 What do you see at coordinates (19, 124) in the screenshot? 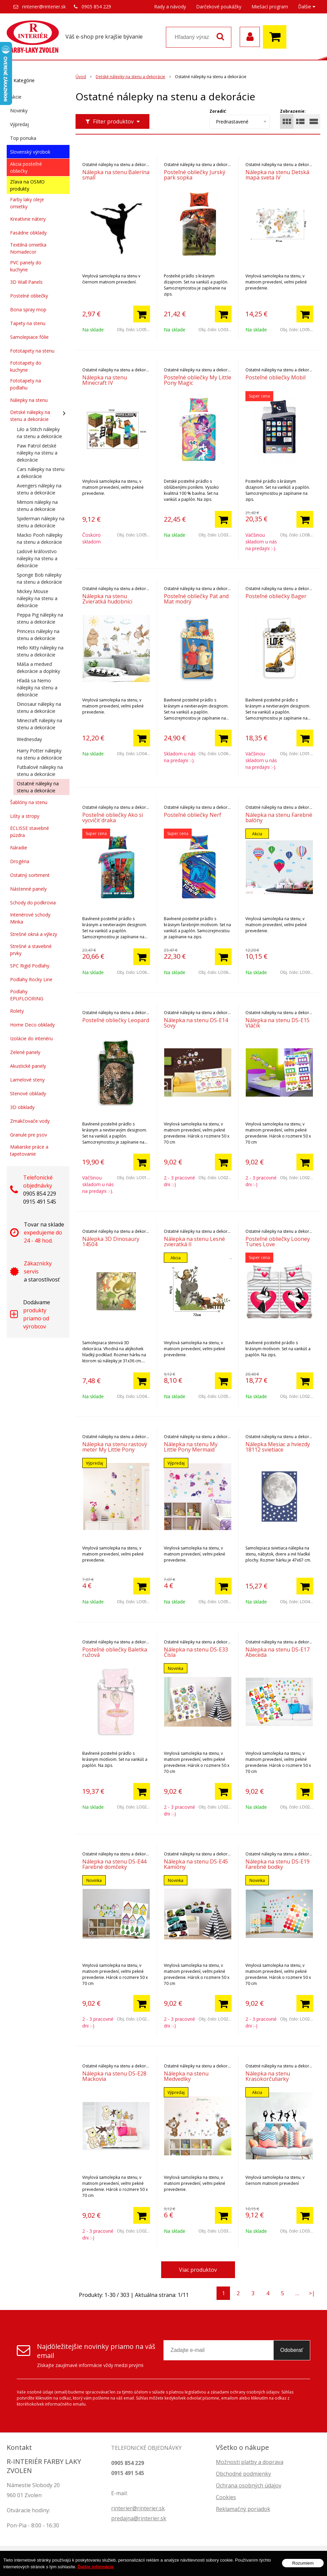
I see `Výpredaj` at bounding box center [19, 124].